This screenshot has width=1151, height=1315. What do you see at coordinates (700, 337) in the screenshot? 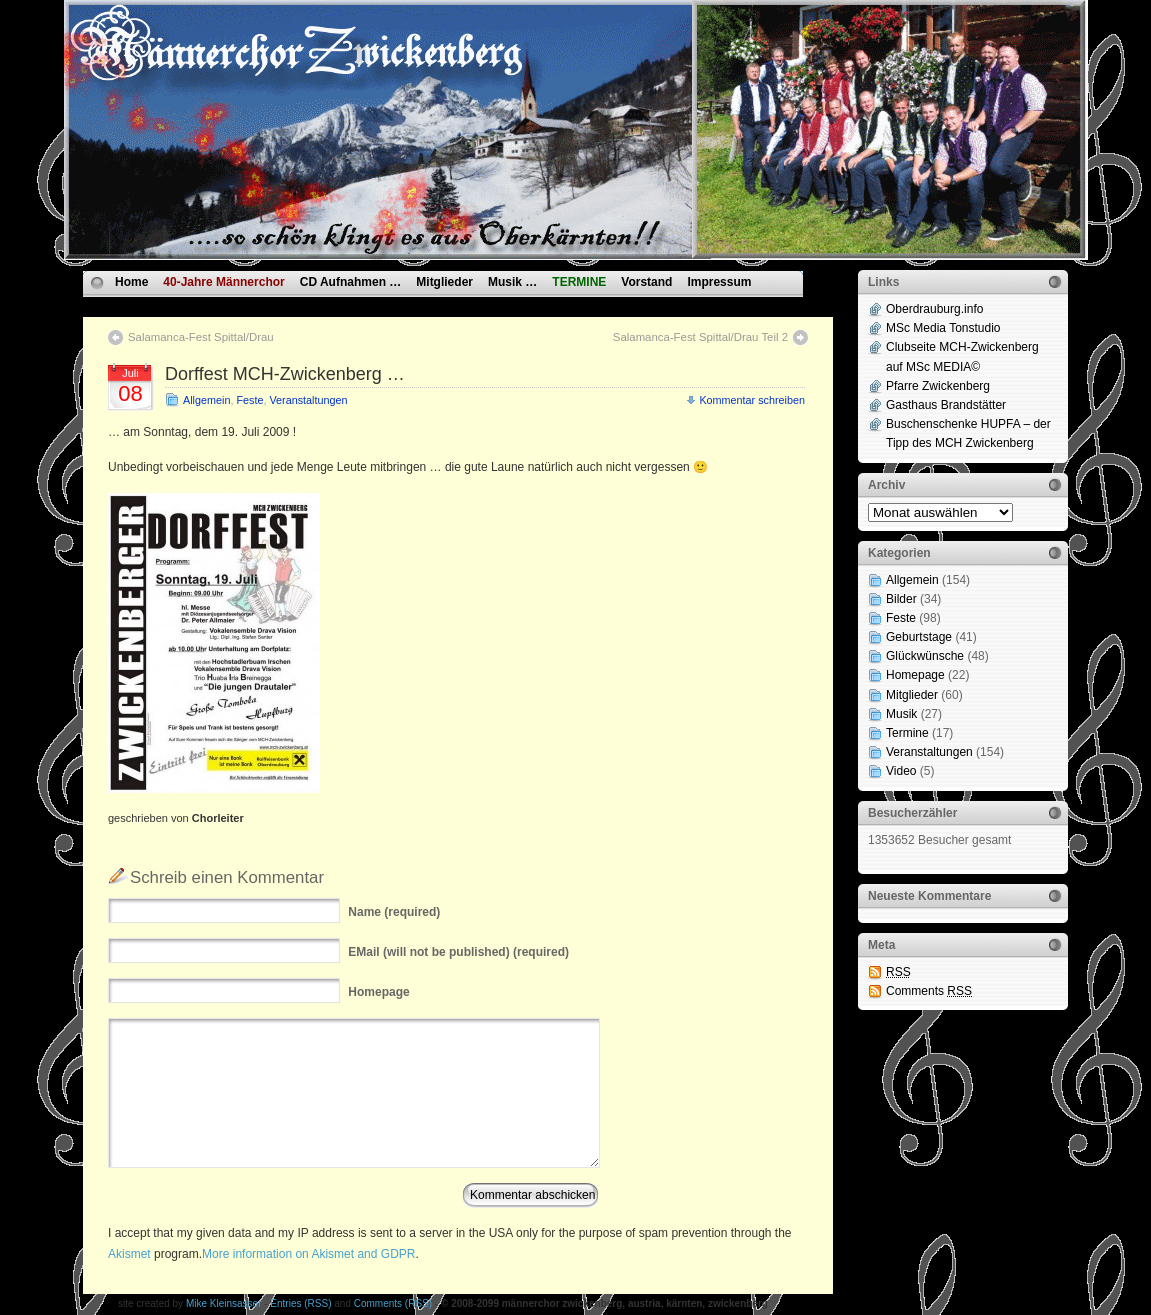
I see `Salamanca-Fest Spittal/Drau Teil 2` at bounding box center [700, 337].